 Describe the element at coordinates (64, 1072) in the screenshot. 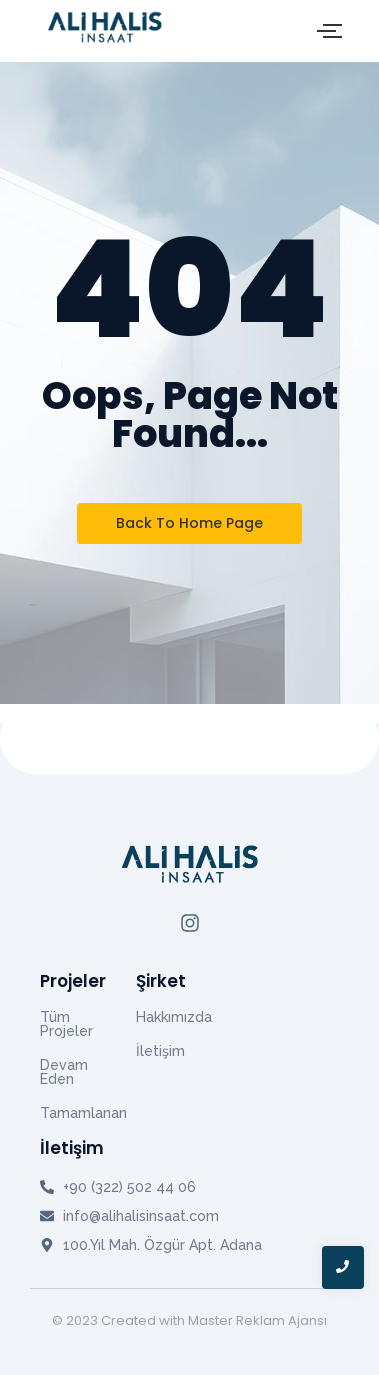

I see `Devam Eden` at that location.